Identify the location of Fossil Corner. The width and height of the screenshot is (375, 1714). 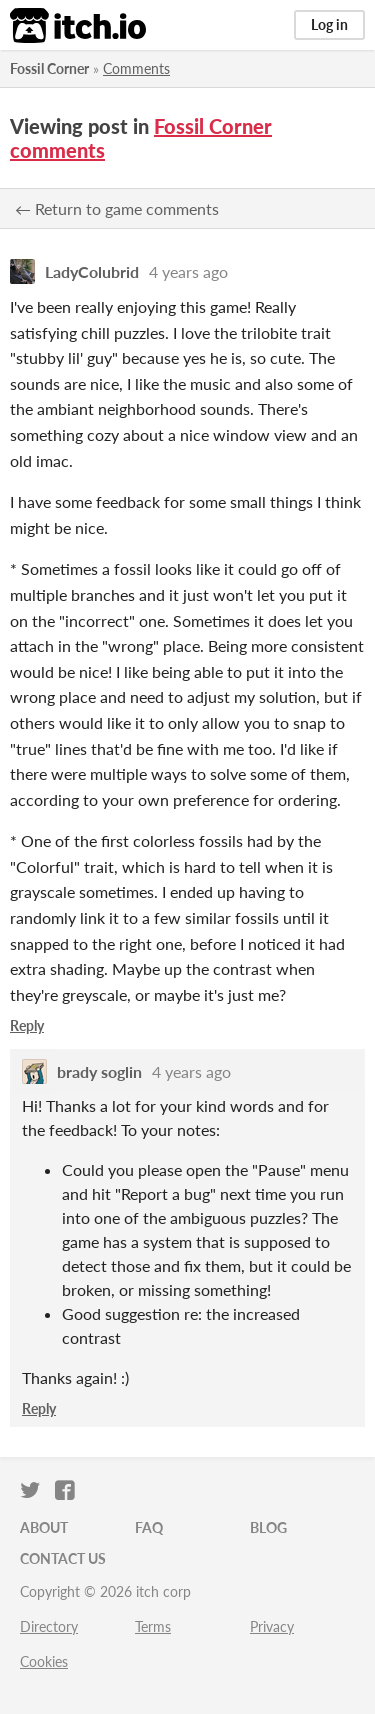
(49, 68).